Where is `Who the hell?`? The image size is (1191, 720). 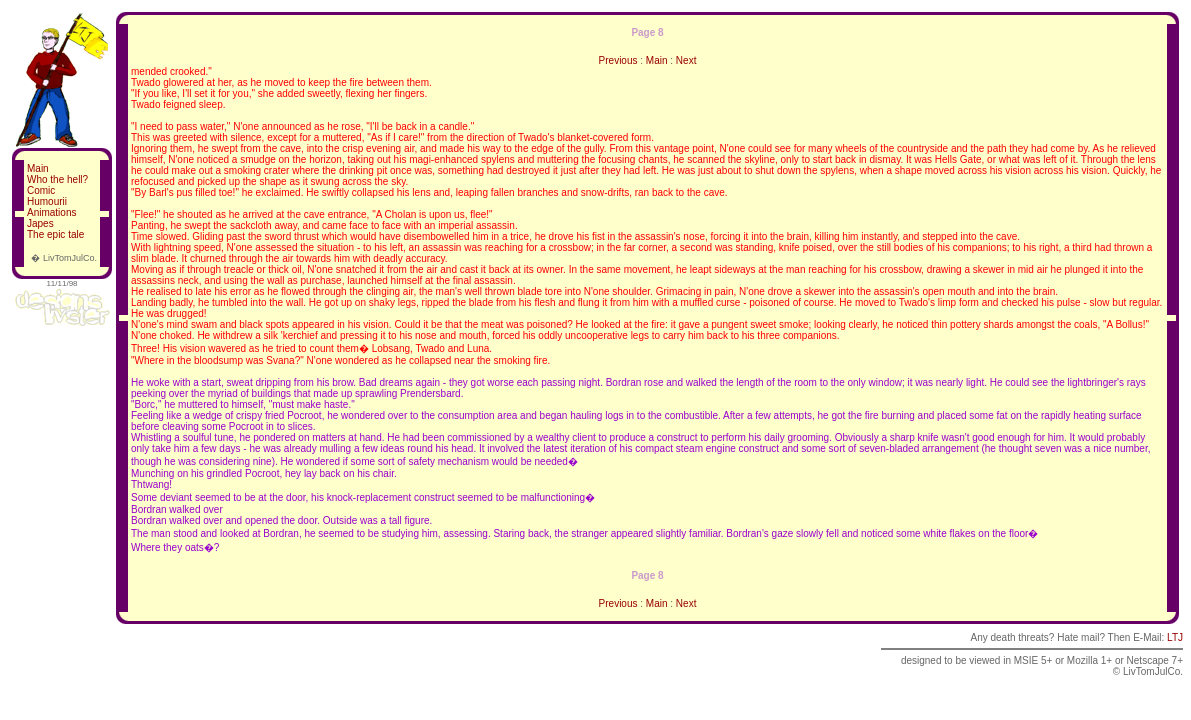 Who the hell? is located at coordinates (57, 179).